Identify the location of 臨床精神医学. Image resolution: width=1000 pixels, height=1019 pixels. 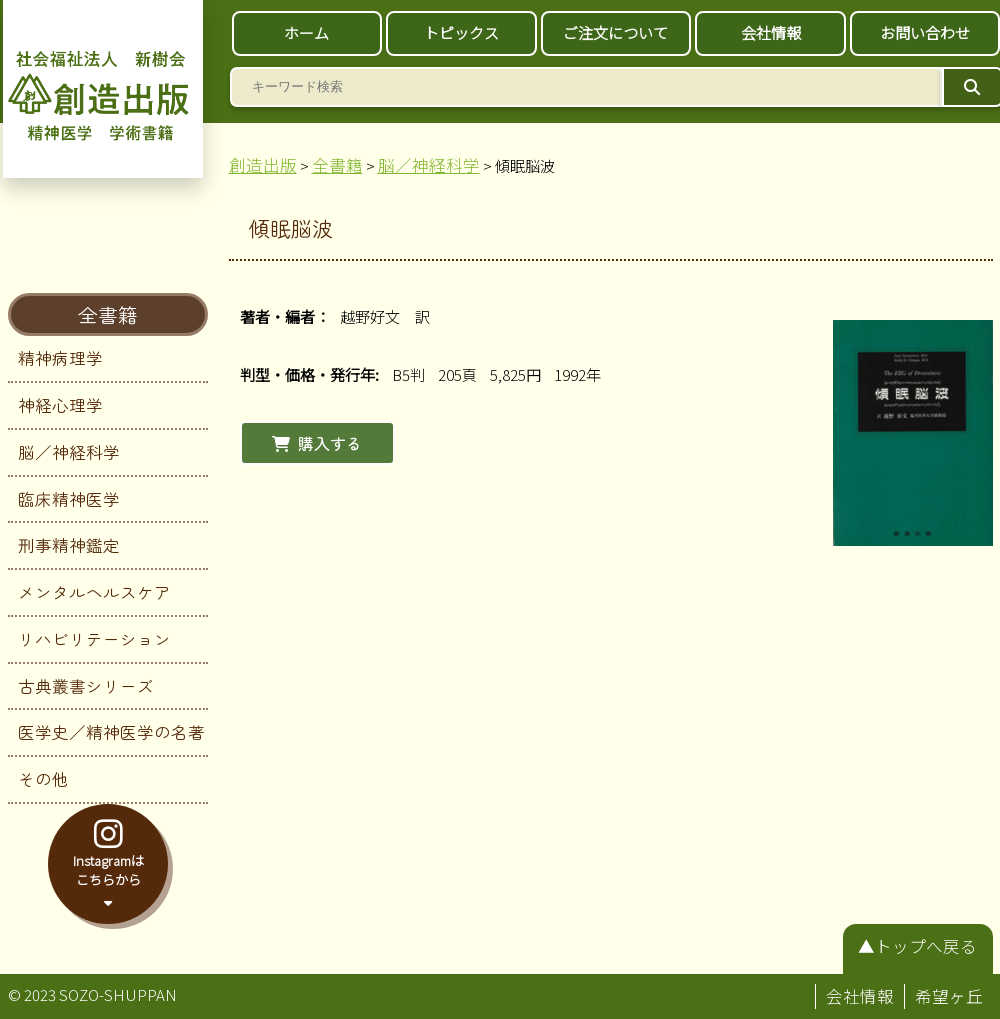
(69, 499).